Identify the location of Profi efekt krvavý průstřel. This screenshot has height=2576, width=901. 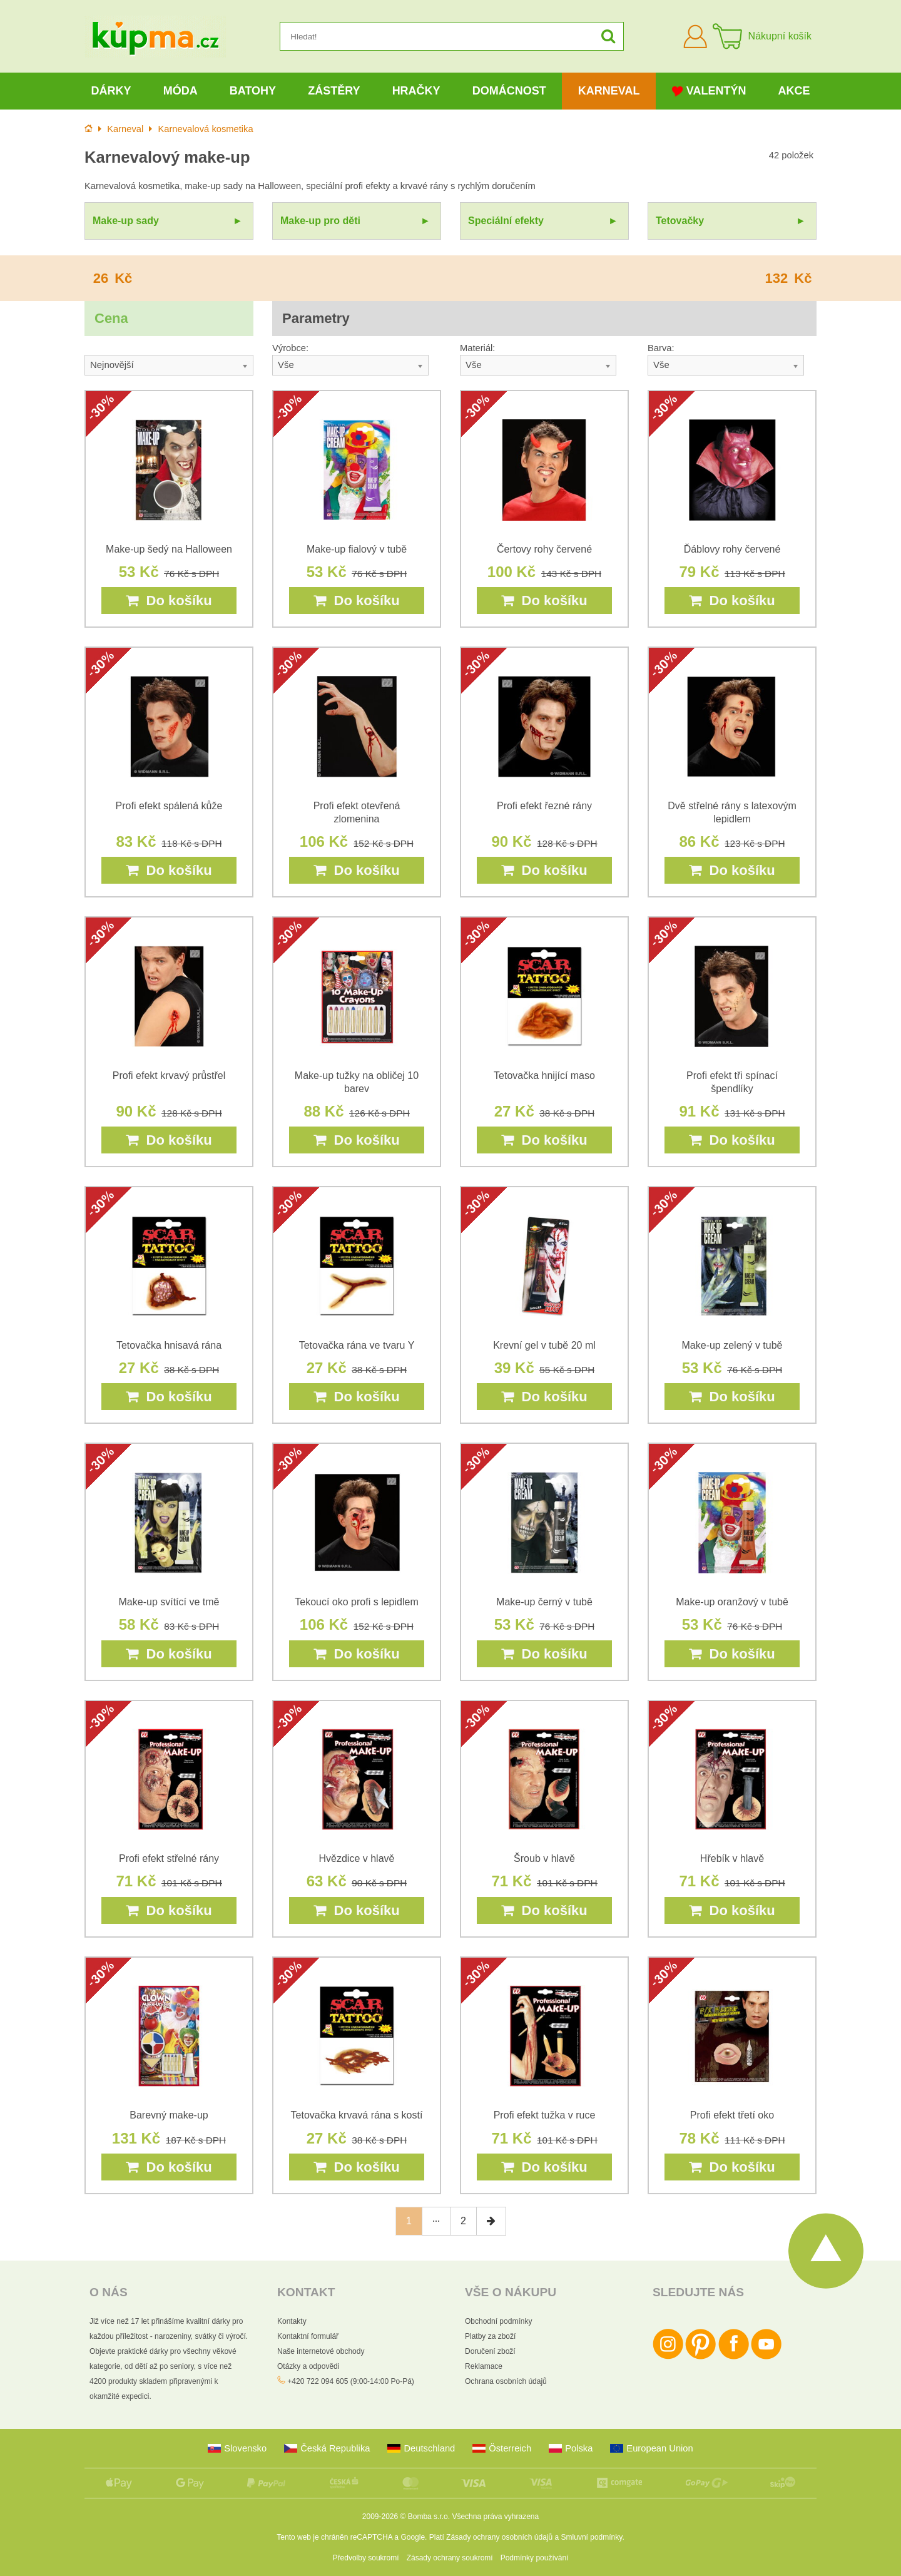
(169, 1075).